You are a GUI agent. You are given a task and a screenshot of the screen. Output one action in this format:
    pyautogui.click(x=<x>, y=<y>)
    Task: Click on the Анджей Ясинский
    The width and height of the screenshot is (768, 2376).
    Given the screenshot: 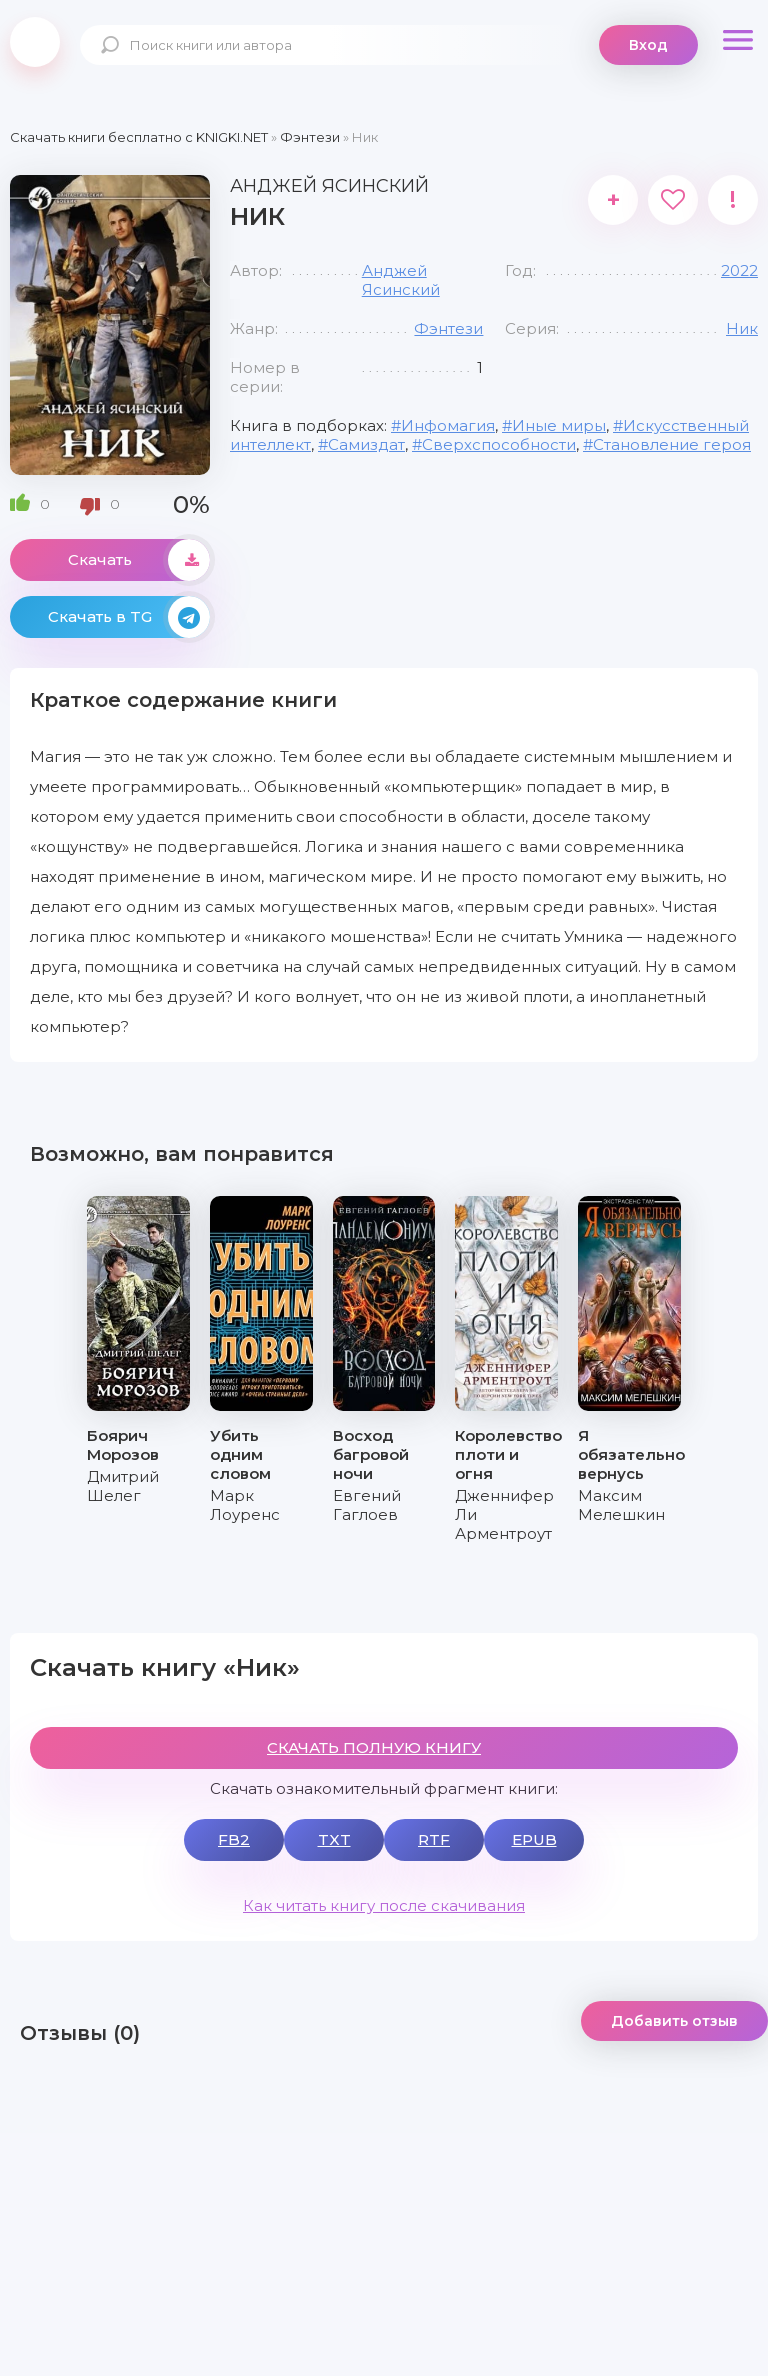 What is the action you would take?
    pyautogui.click(x=401, y=280)
    